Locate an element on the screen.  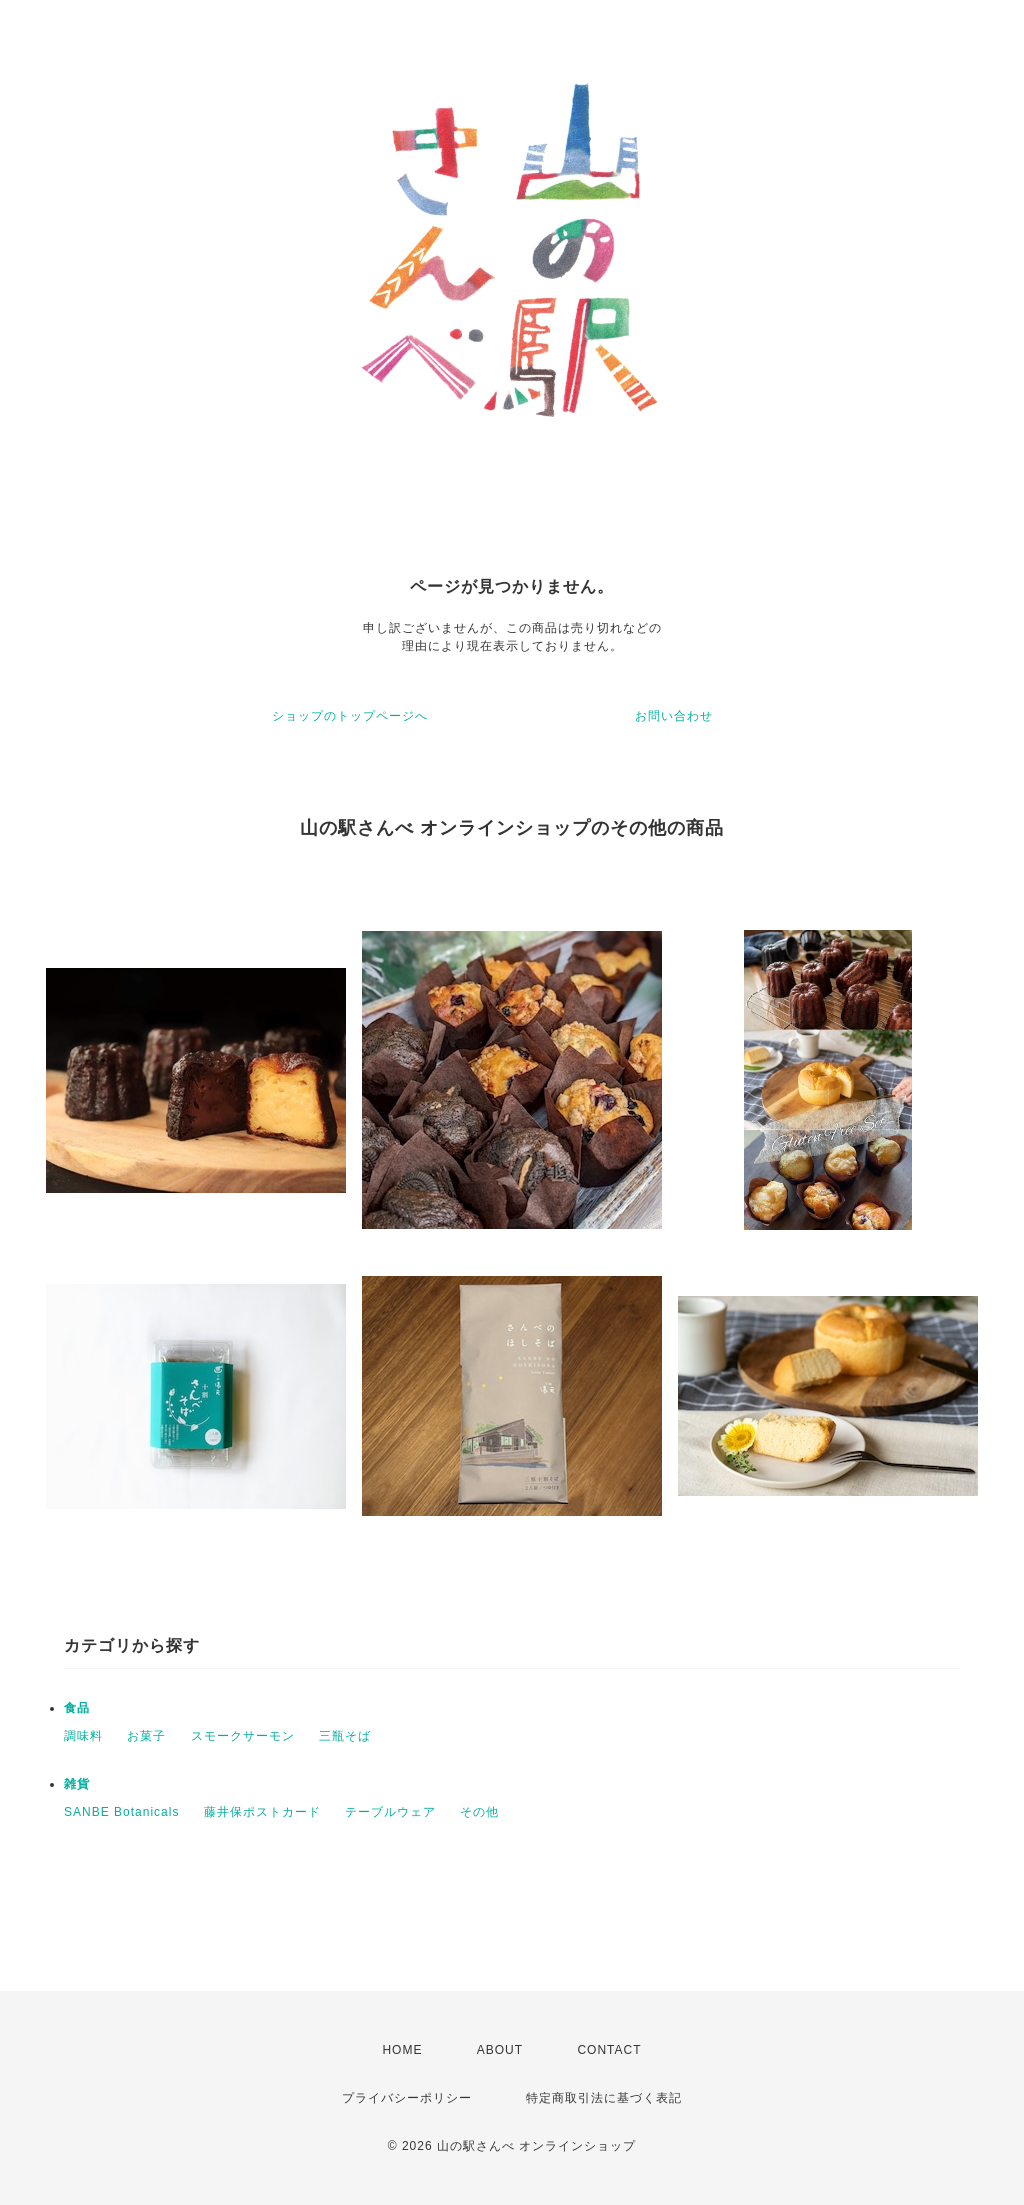
特定商取引法に基づく表記 is located at coordinates (604, 2098).